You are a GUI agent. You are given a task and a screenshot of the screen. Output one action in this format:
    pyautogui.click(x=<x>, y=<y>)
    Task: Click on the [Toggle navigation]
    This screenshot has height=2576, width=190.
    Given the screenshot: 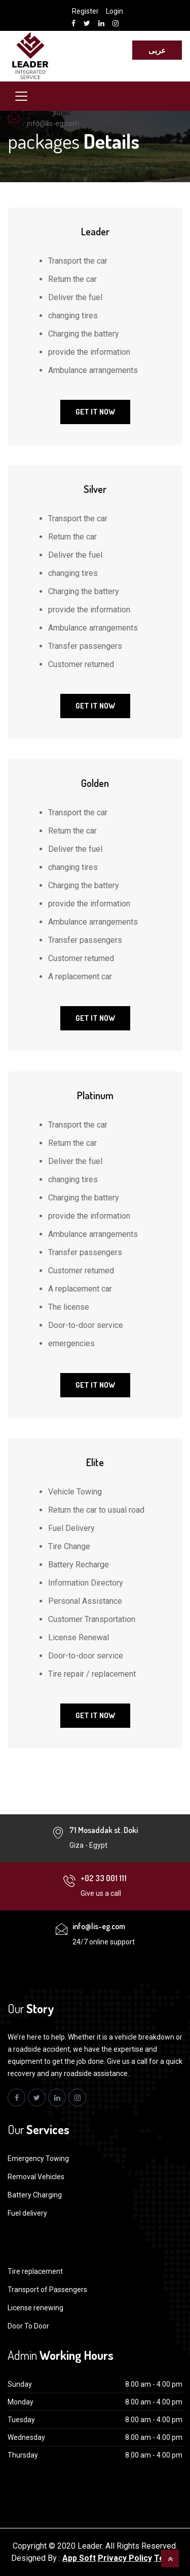 What is the action you would take?
    pyautogui.click(x=21, y=96)
    